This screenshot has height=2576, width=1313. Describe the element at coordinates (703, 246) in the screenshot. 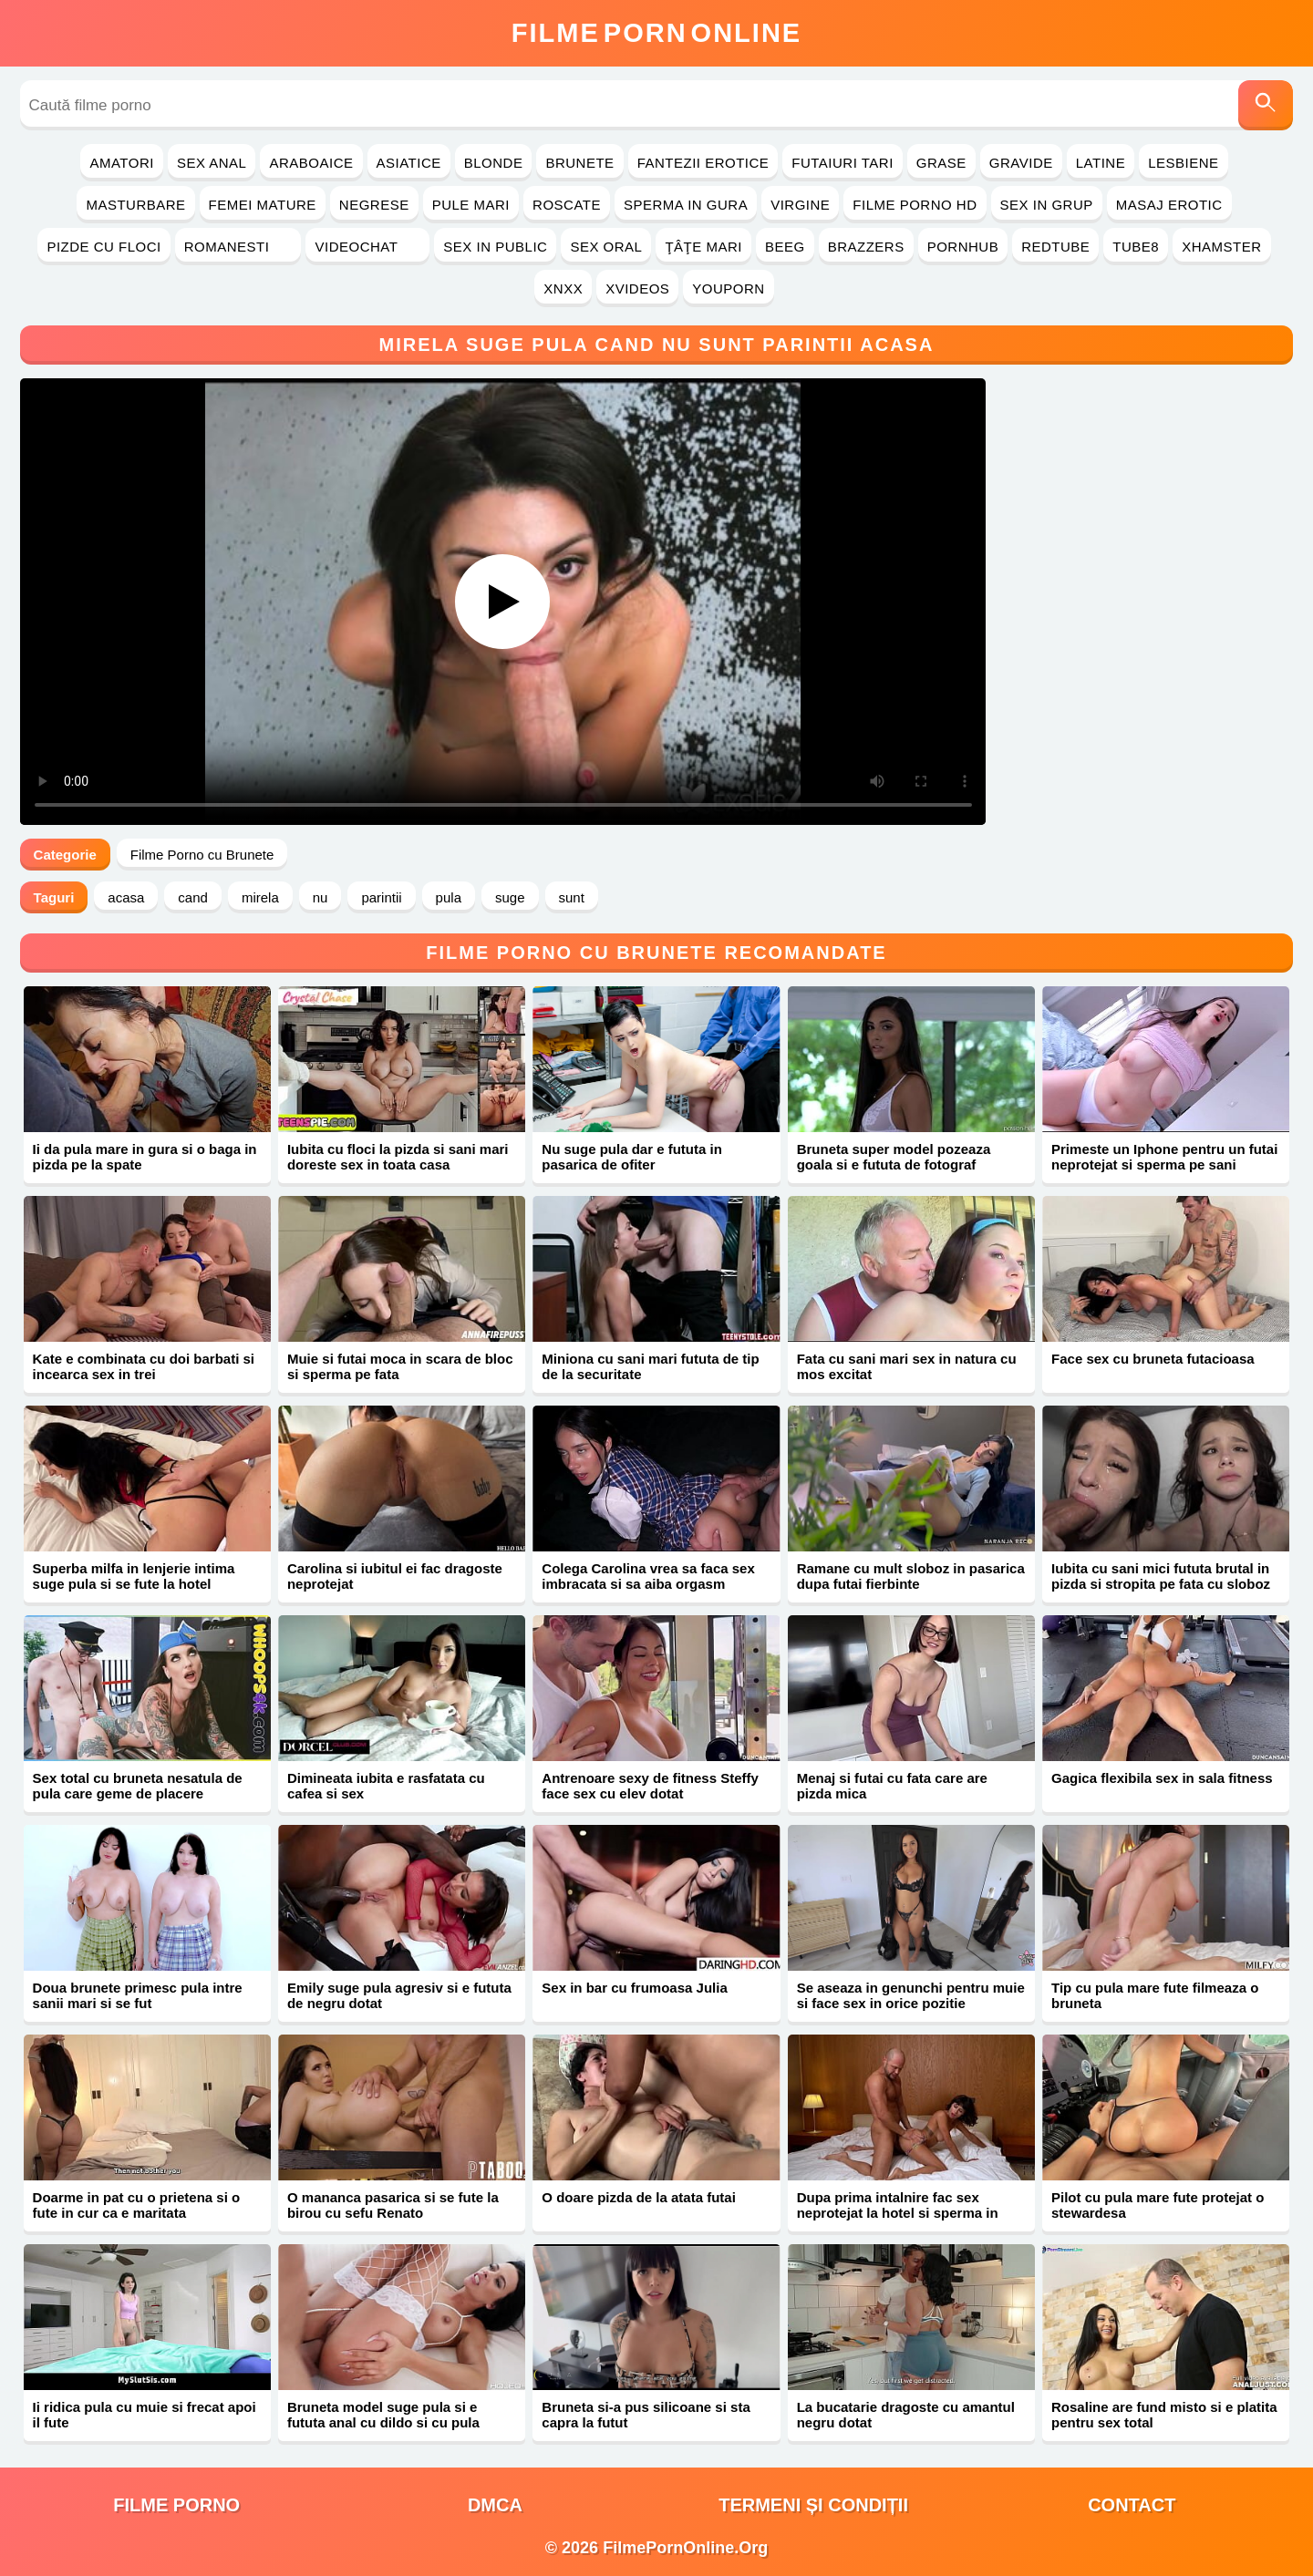

I see `Ţâţe Mari` at that location.